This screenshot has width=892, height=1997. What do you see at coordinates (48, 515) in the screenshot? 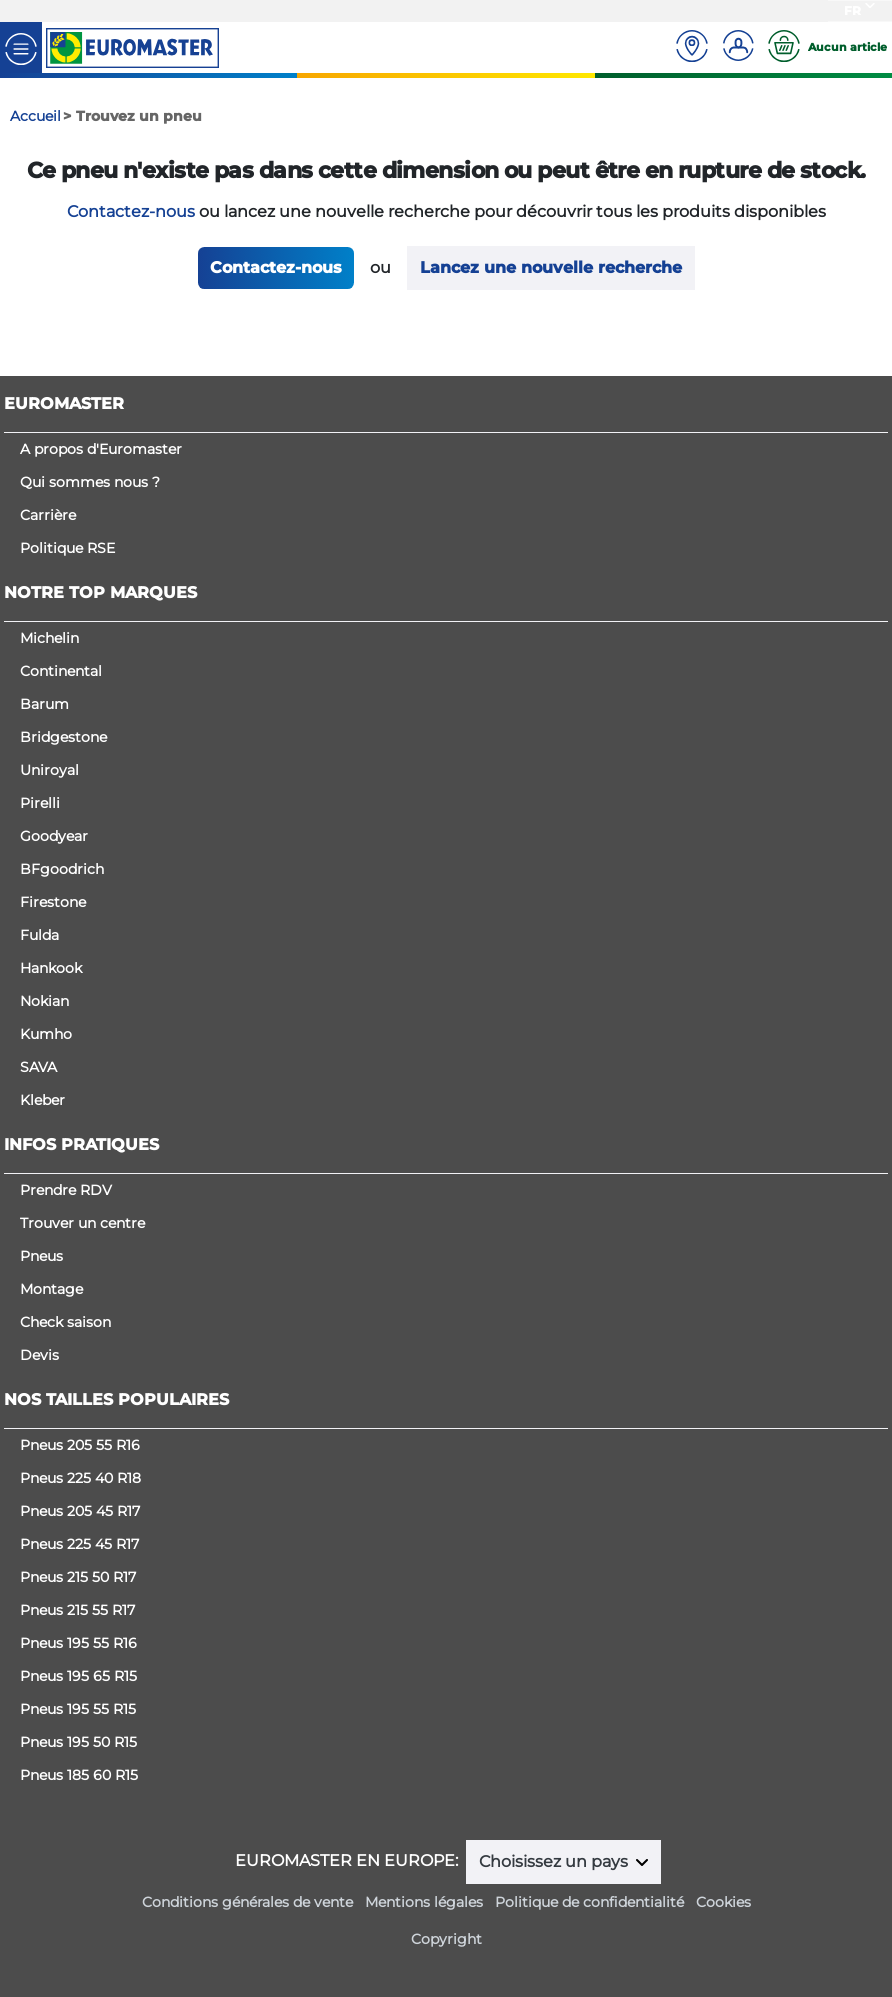
I see `Carrière` at bounding box center [48, 515].